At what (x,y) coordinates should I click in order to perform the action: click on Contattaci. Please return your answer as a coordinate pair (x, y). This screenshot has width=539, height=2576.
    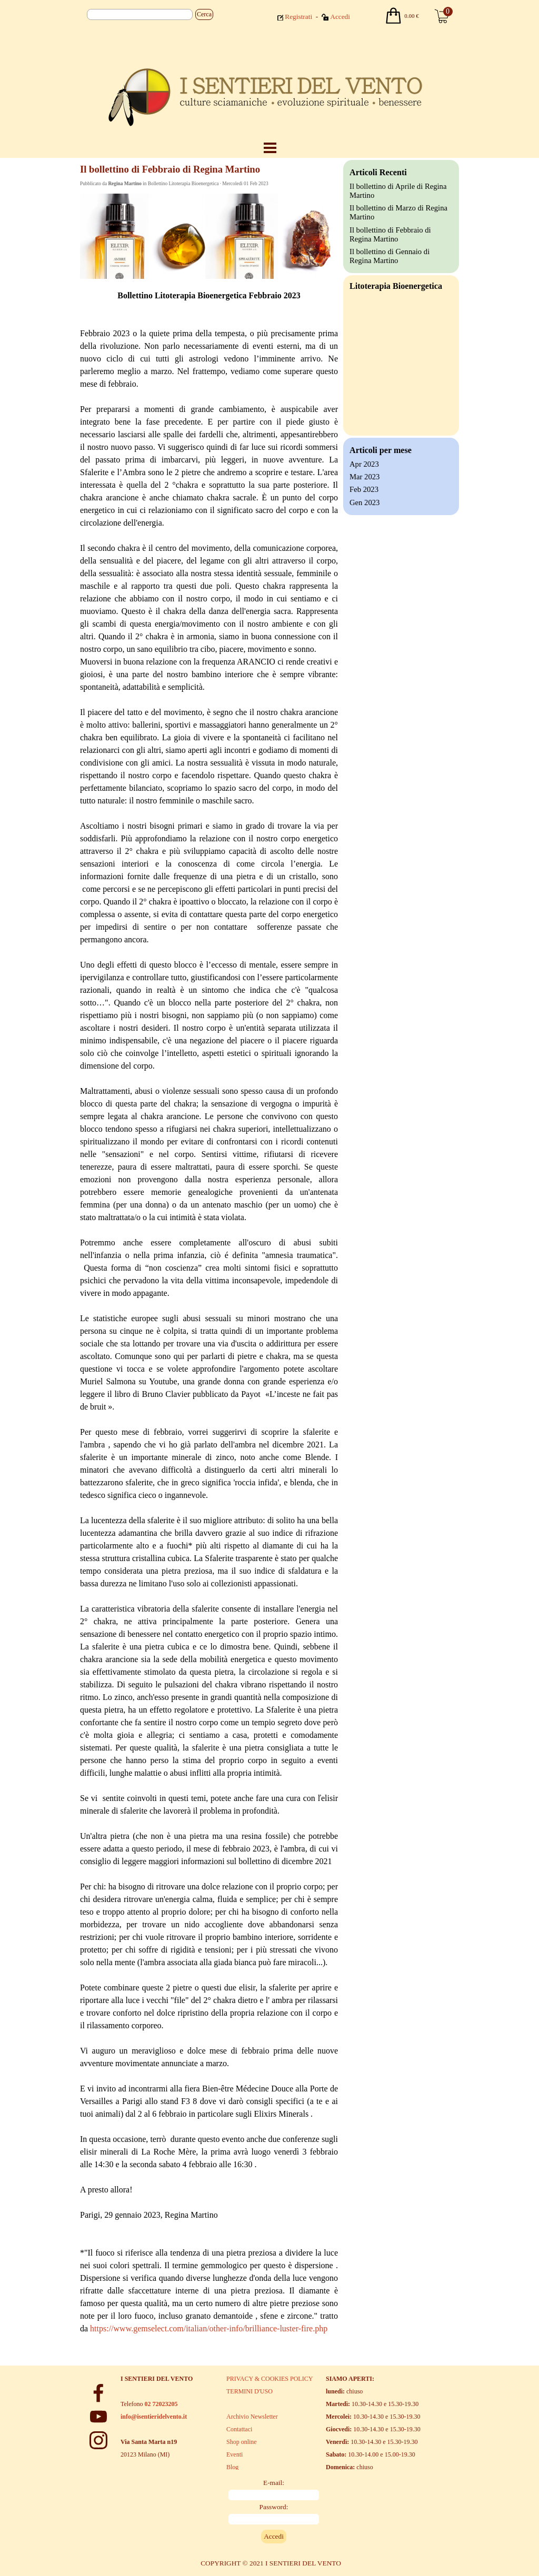
    Looking at the image, I should click on (239, 2429).